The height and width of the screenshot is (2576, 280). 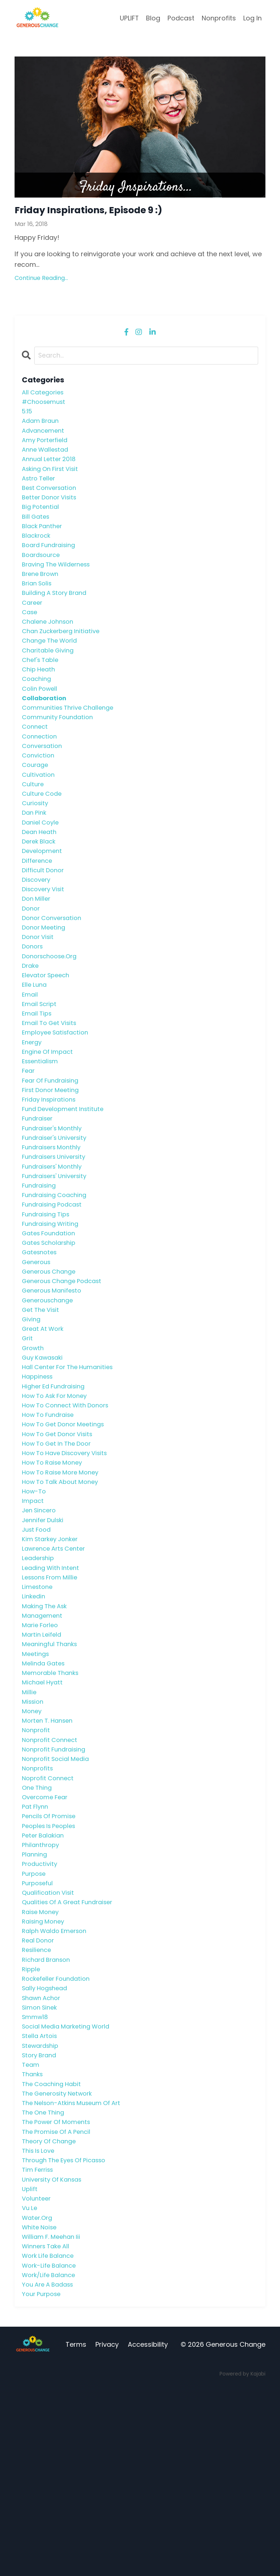 What do you see at coordinates (55, 1570) in the screenshot?
I see `how to raise money` at bounding box center [55, 1570].